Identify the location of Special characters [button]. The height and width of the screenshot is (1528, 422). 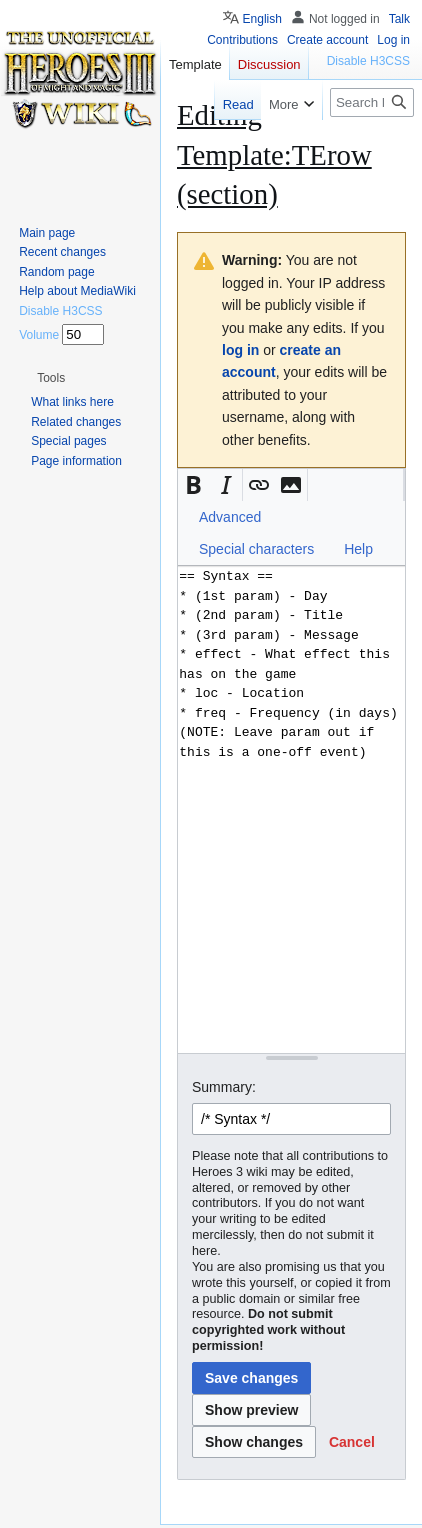
(256, 549).